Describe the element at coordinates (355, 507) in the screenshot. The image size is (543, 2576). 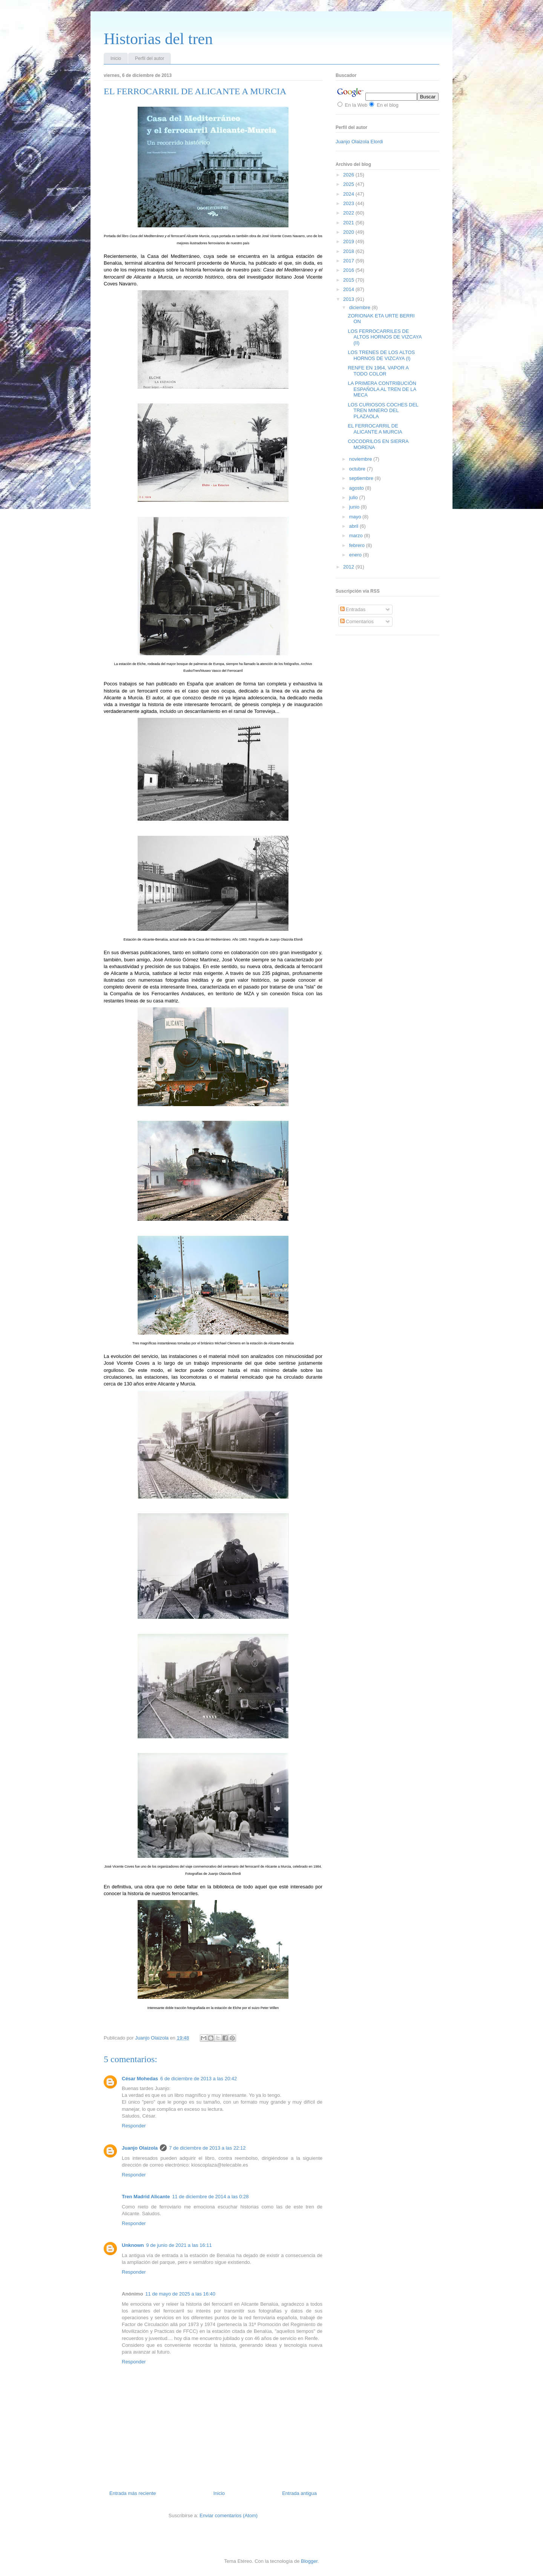
I see `junio` at that location.